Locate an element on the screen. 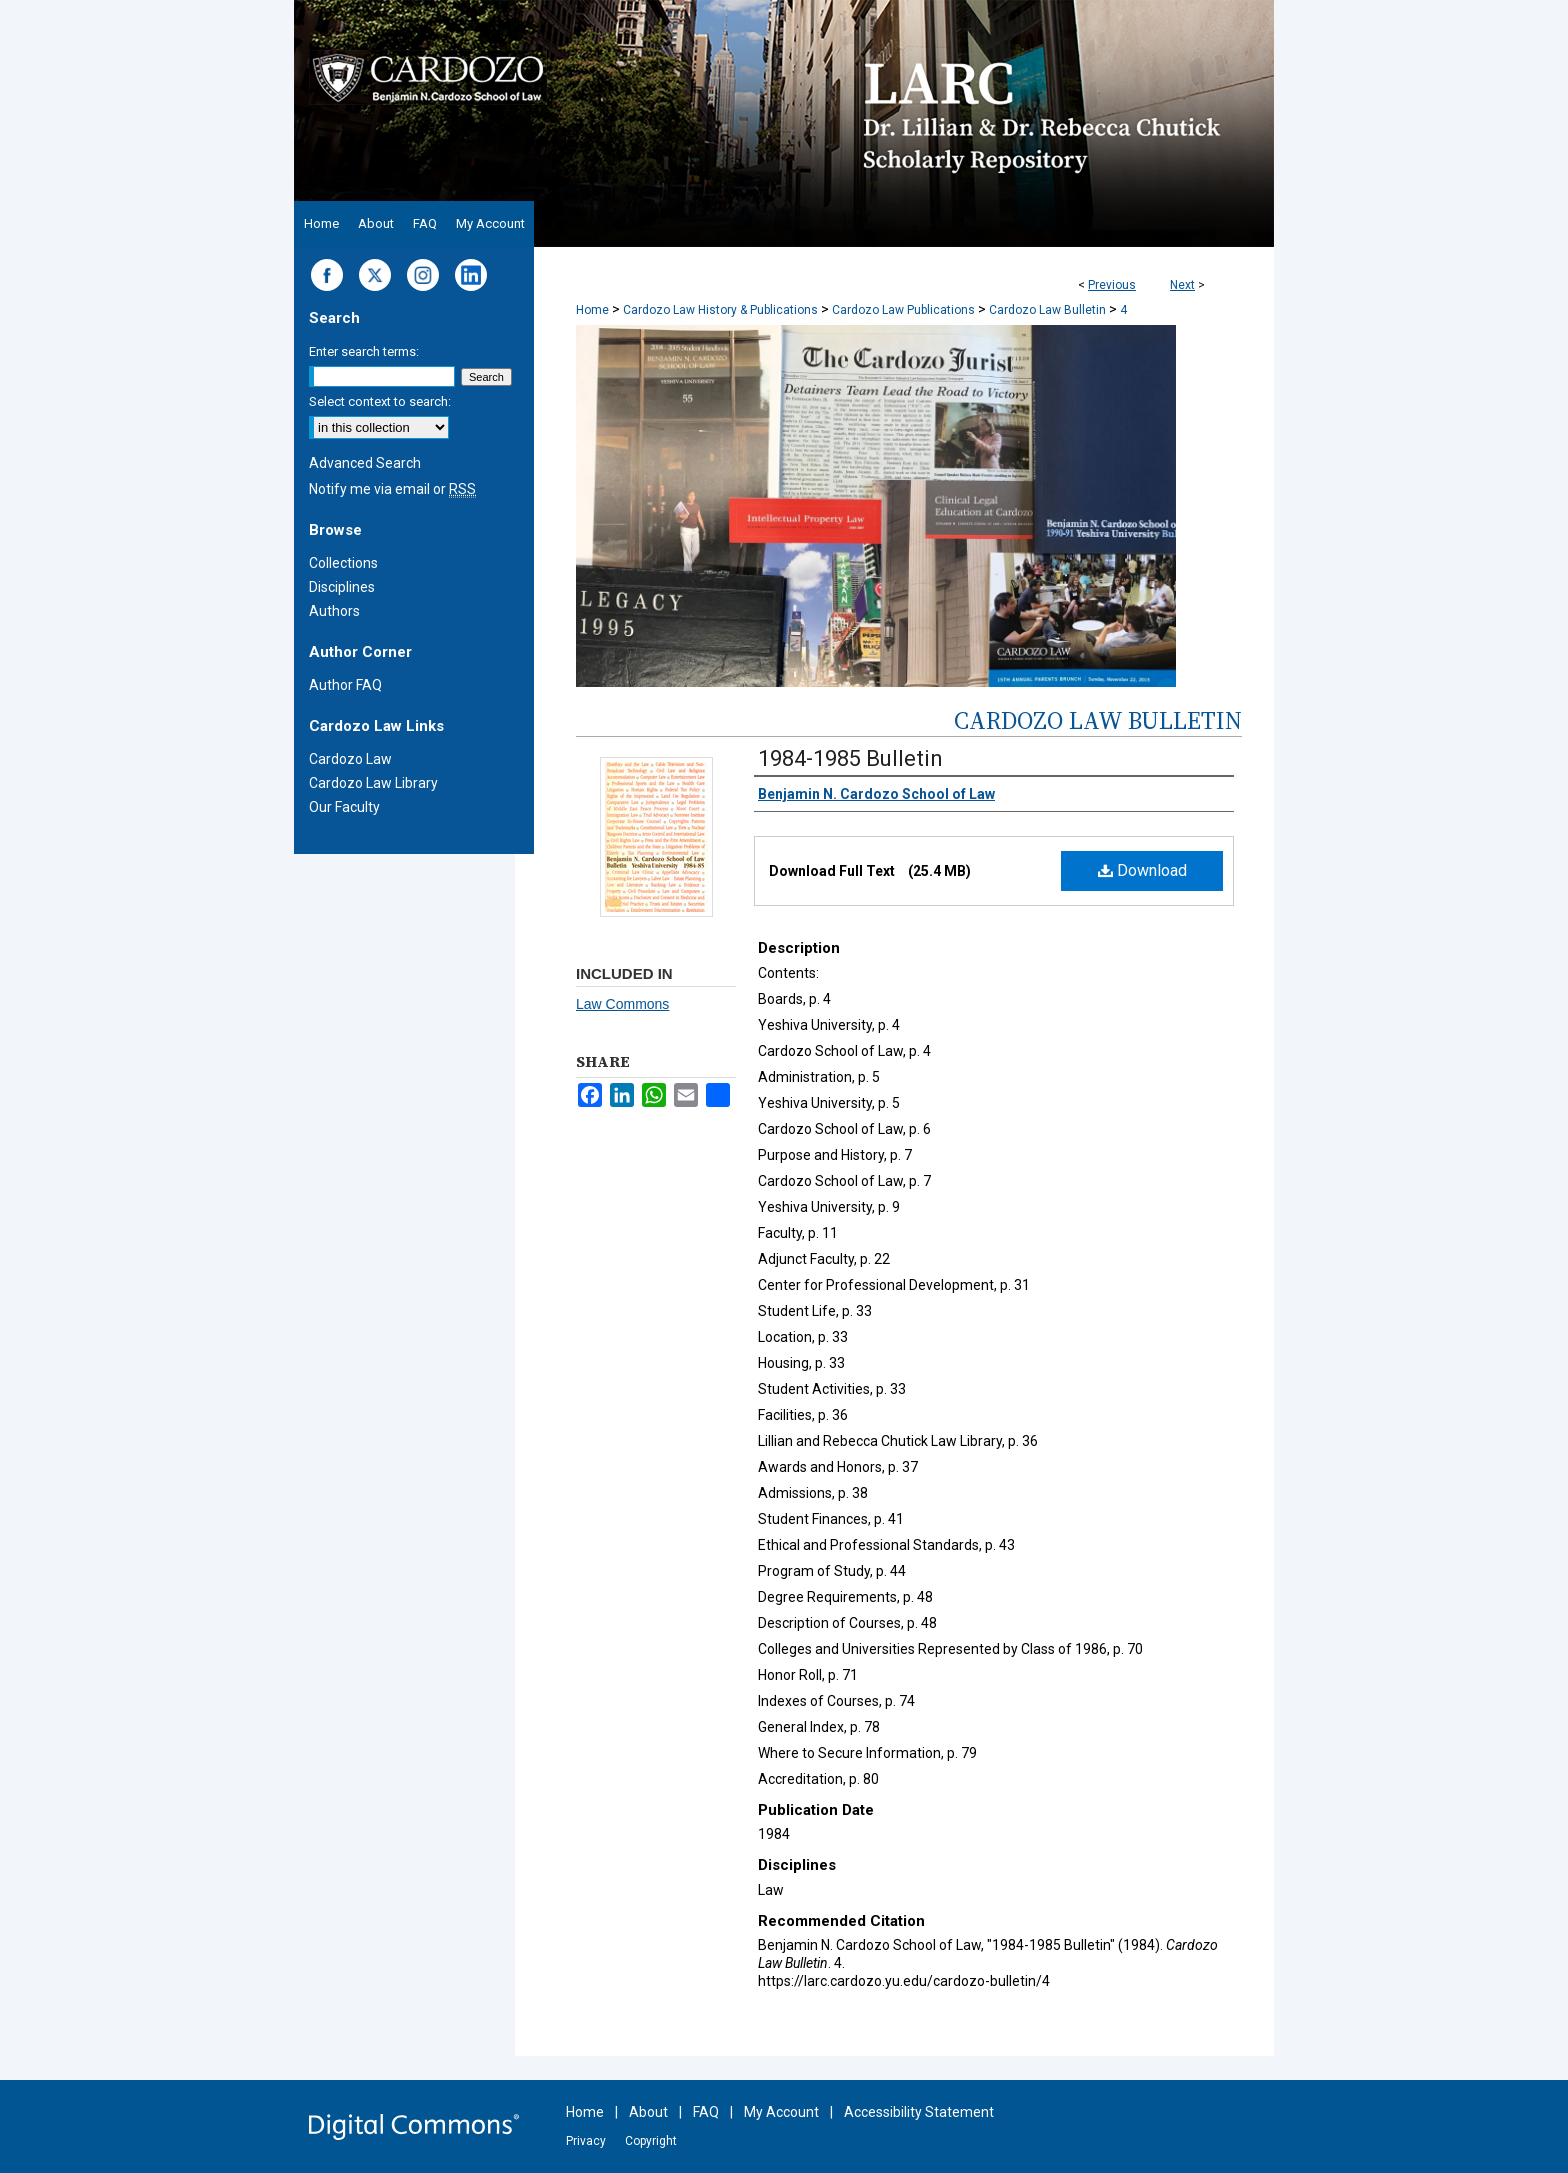 This screenshot has width=1568, height=2173. Our Faculty is located at coordinates (344, 807).